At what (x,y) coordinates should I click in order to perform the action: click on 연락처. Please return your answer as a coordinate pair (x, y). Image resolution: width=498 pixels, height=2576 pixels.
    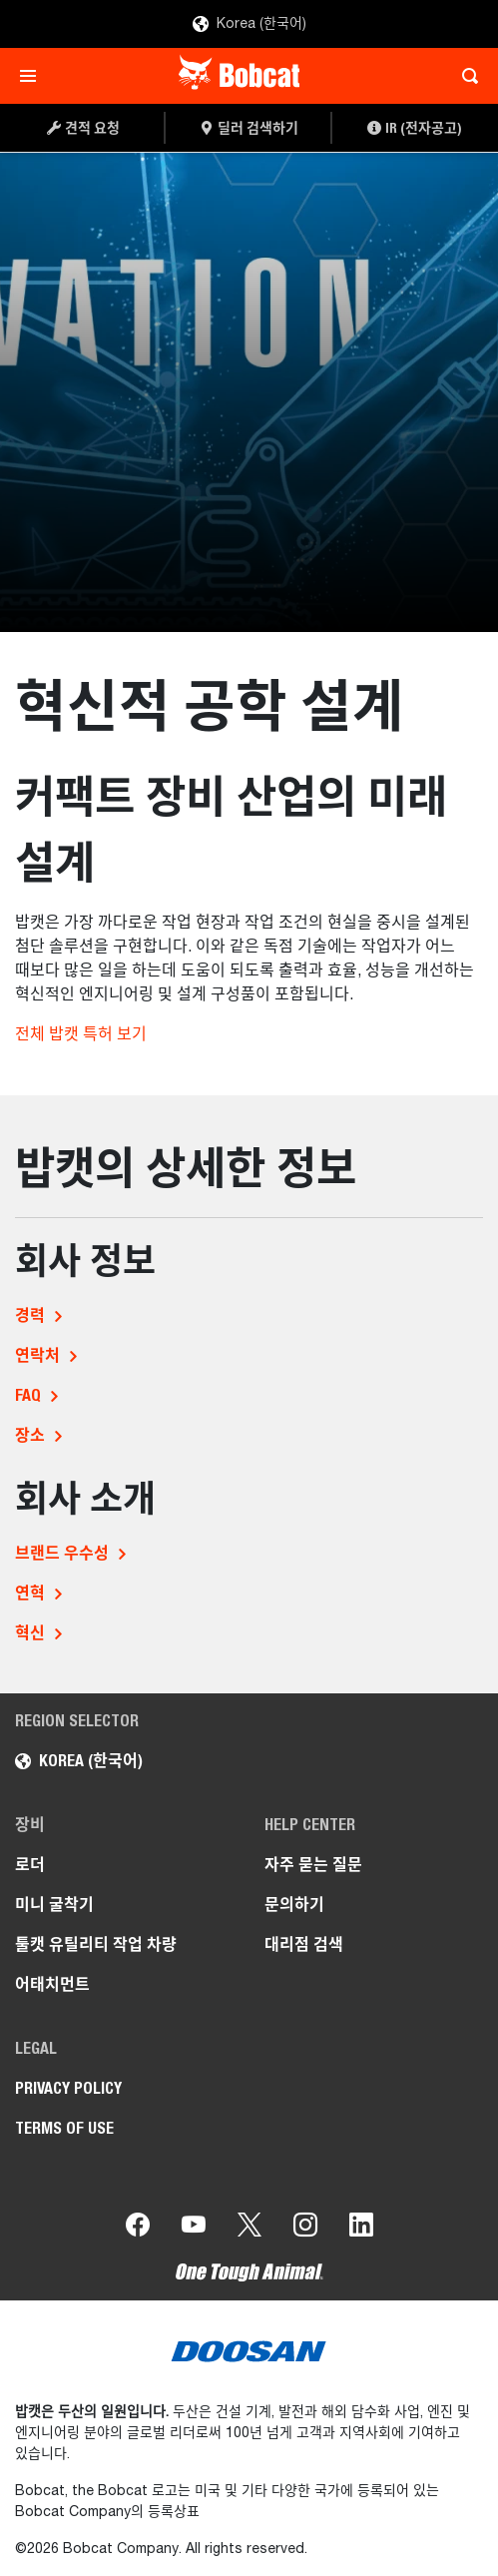
    Looking at the image, I should click on (37, 1355).